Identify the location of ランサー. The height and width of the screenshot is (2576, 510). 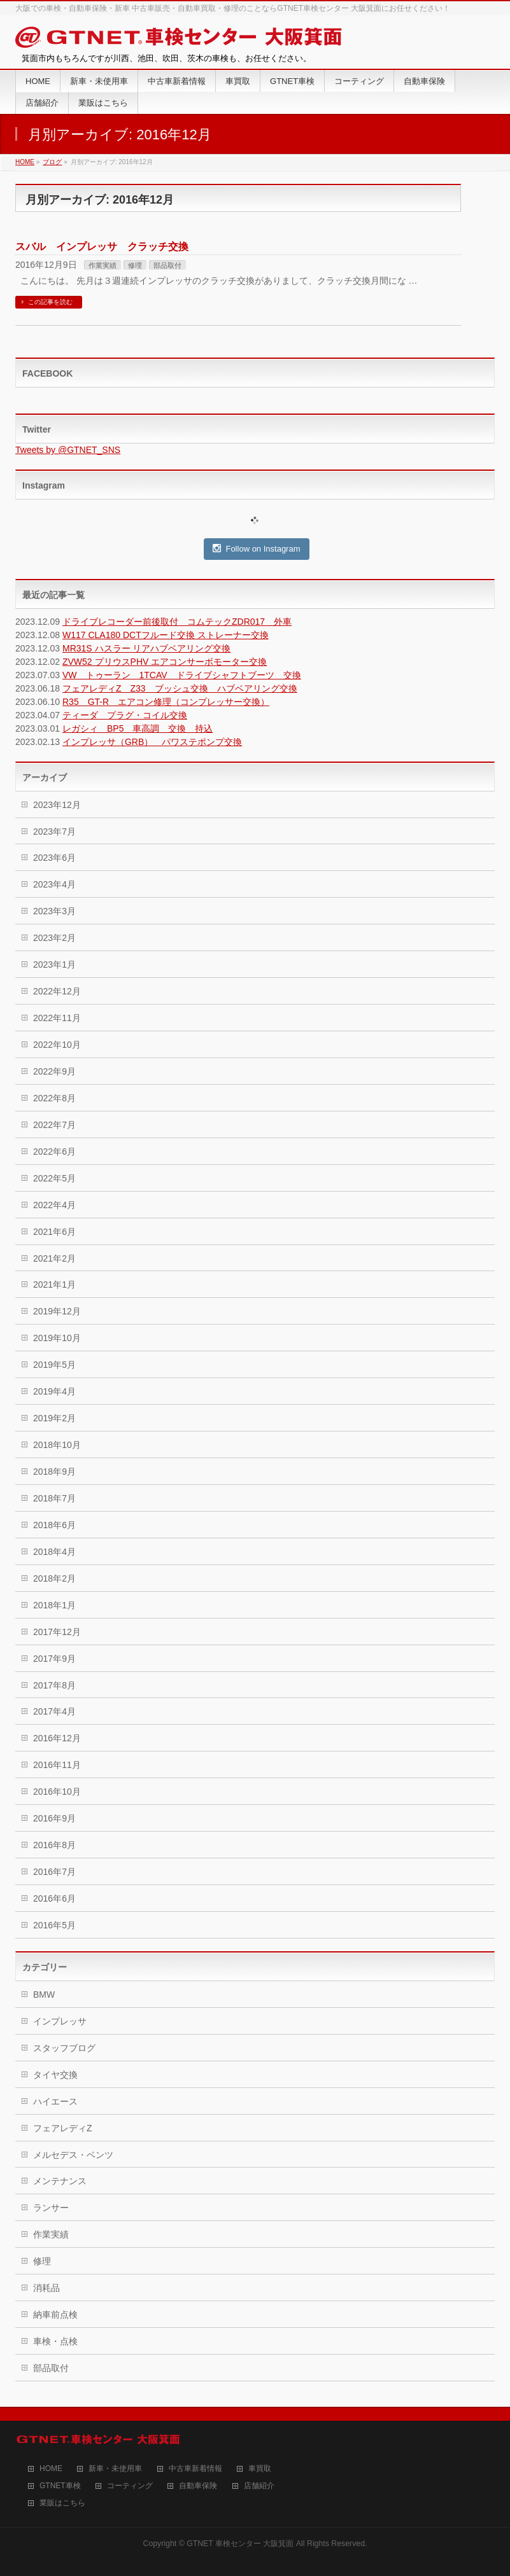
(51, 2208).